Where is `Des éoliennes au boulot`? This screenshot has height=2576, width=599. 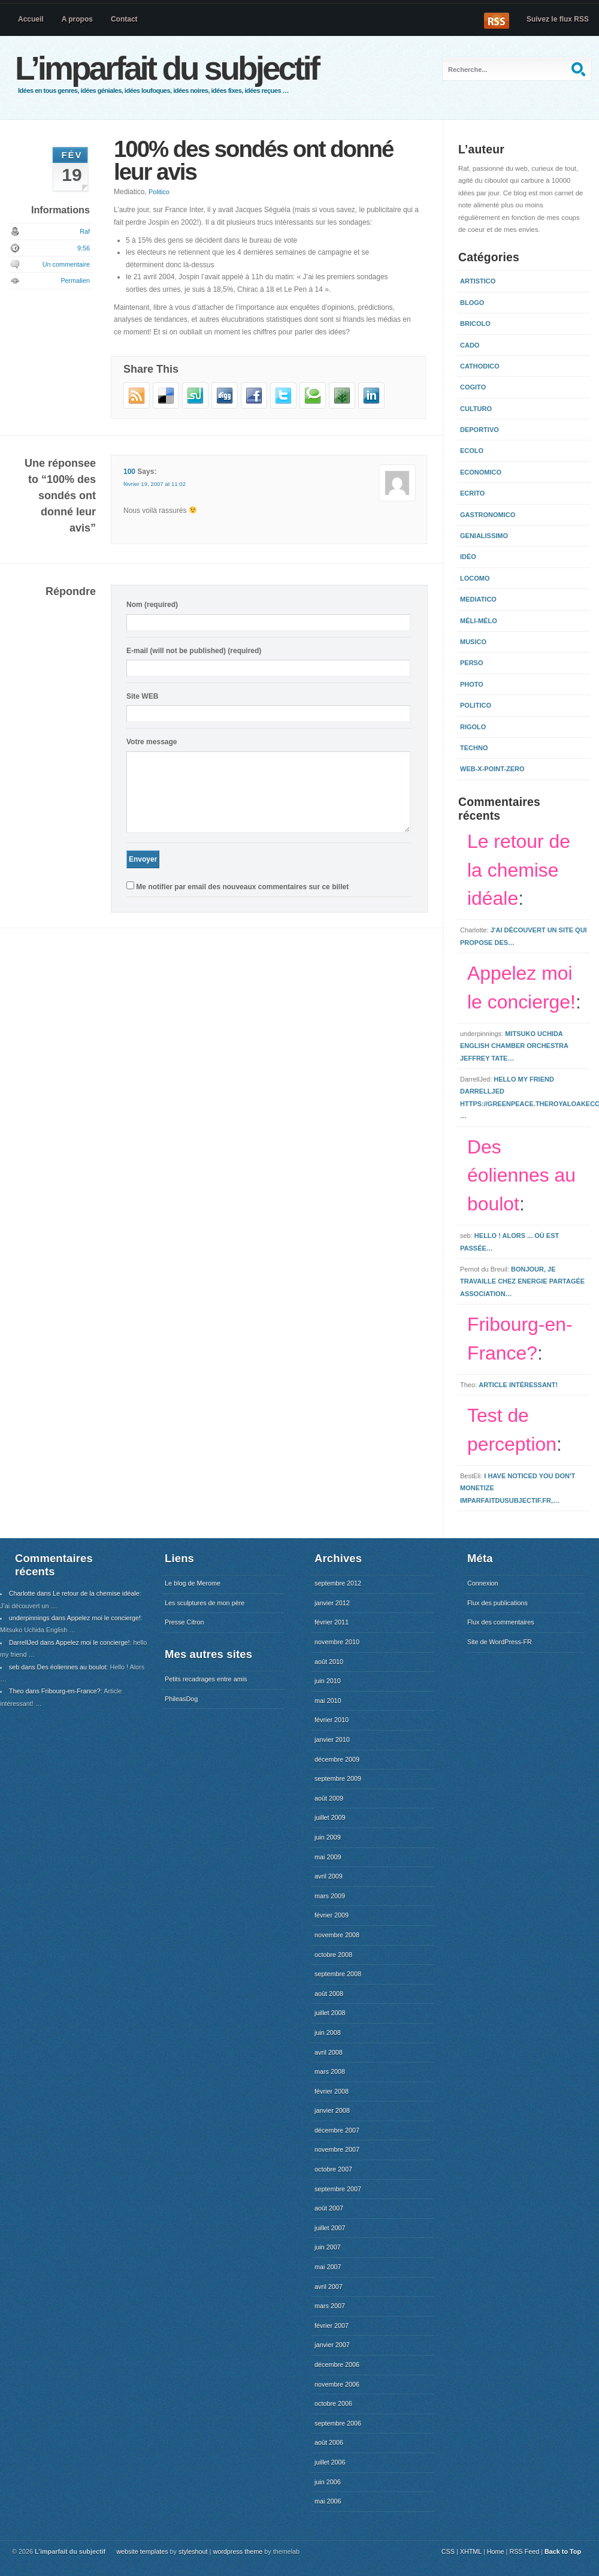
Des éoliennes au boulot is located at coordinates (521, 1175).